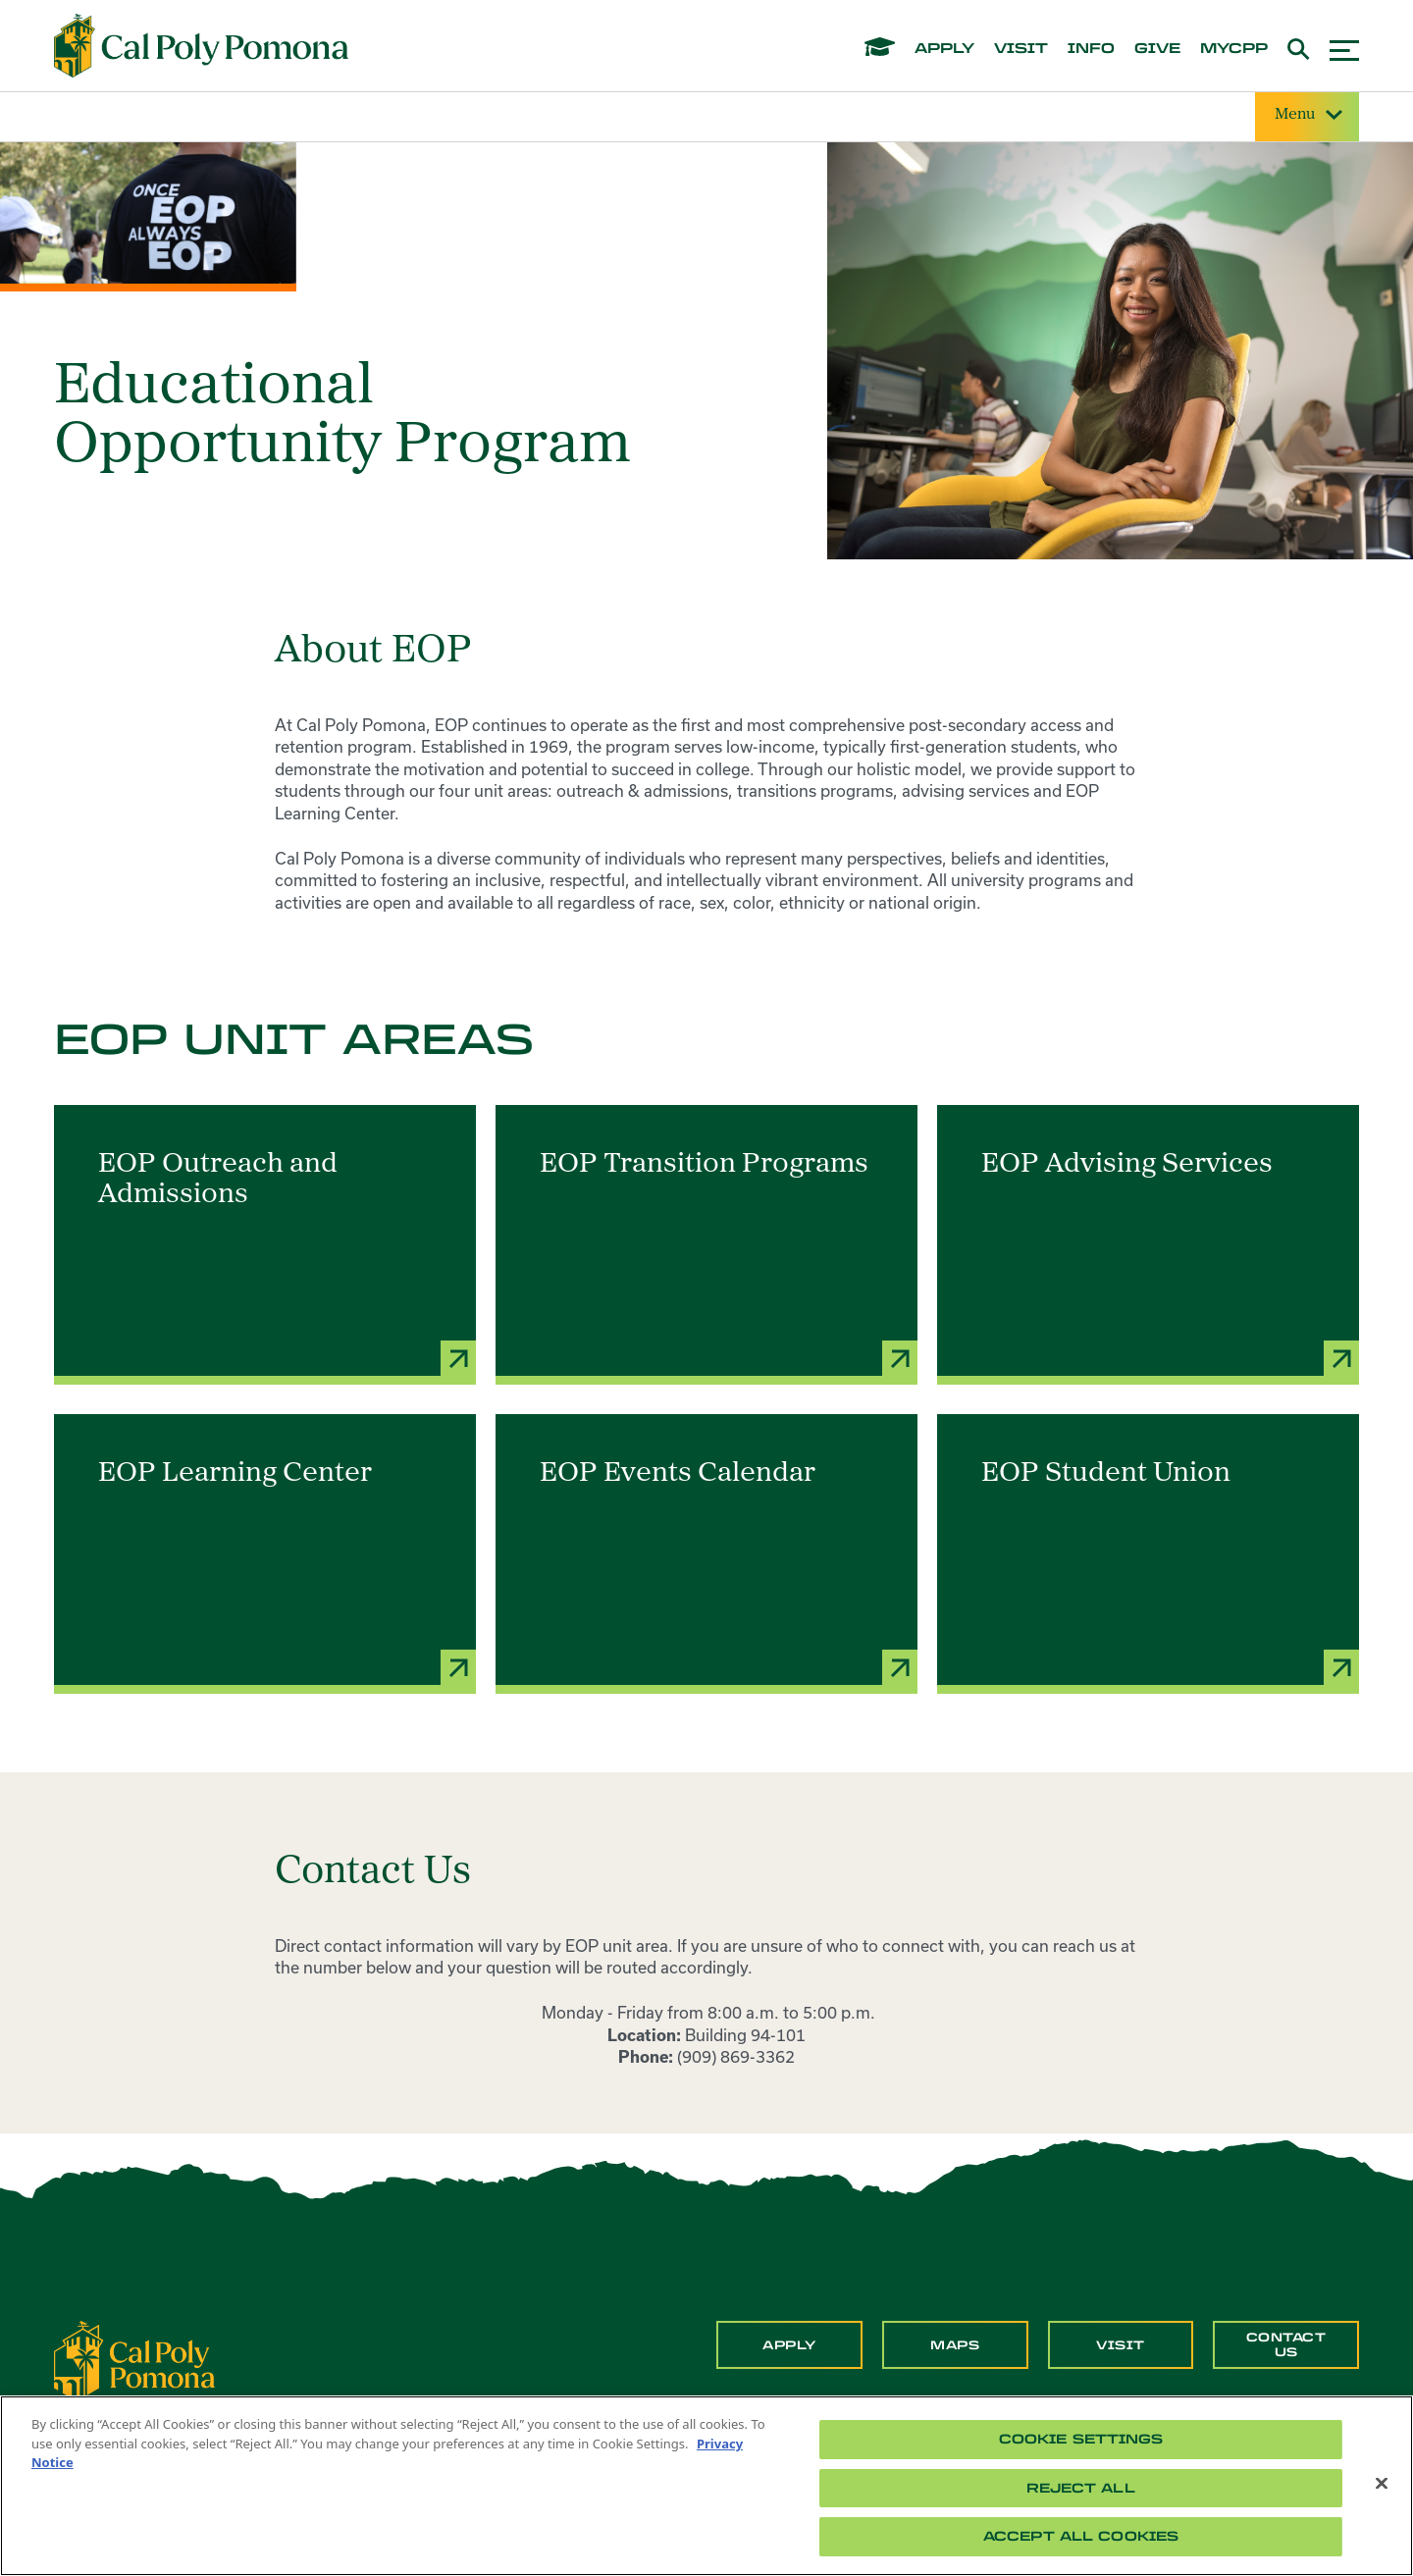  I want to click on [region], so click(706, 2485).